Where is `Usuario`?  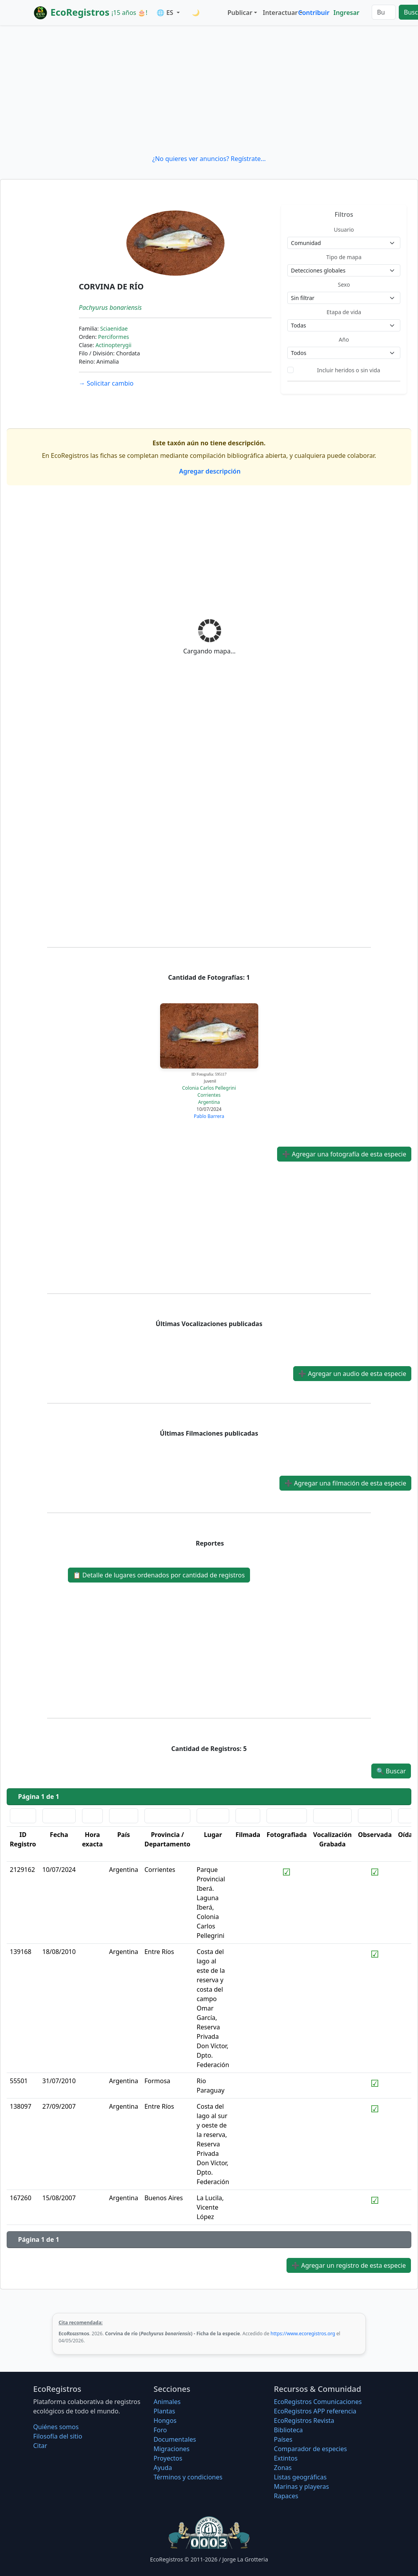
Usuario is located at coordinates (344, 229).